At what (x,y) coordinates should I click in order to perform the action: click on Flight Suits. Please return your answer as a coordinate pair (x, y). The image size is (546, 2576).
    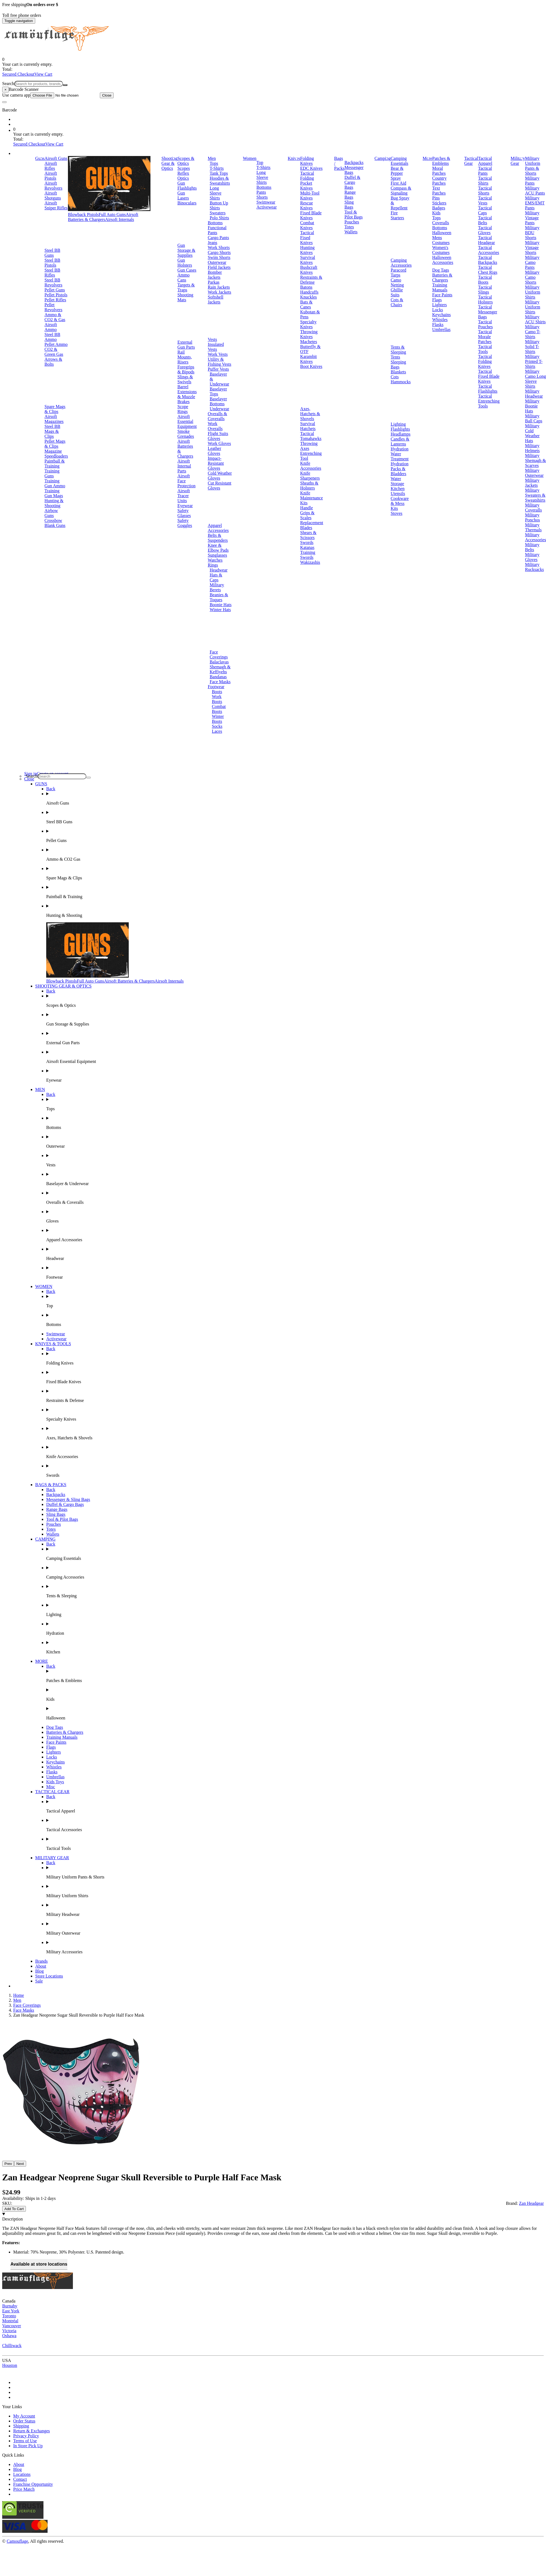
    Looking at the image, I should click on (218, 433).